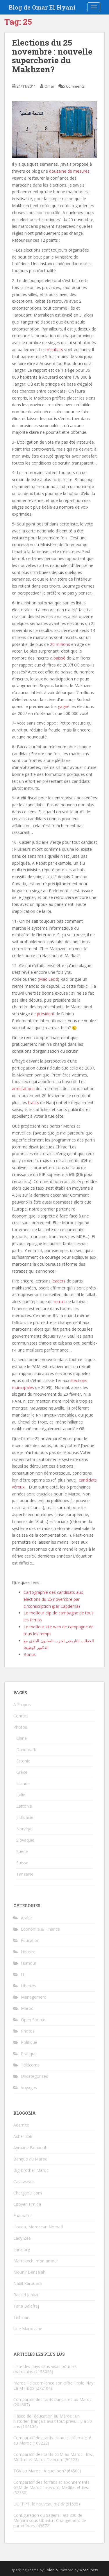 The width and height of the screenshot is (109, 2576). I want to click on Rachid Jankari, so click(26, 2294).